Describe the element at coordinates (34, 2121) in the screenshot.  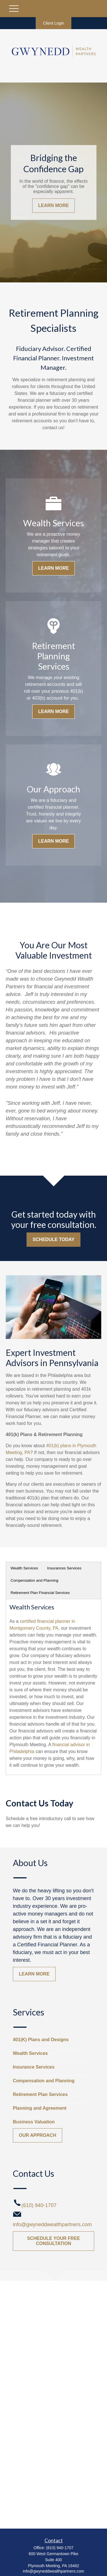
I see `Business Valuation` at that location.